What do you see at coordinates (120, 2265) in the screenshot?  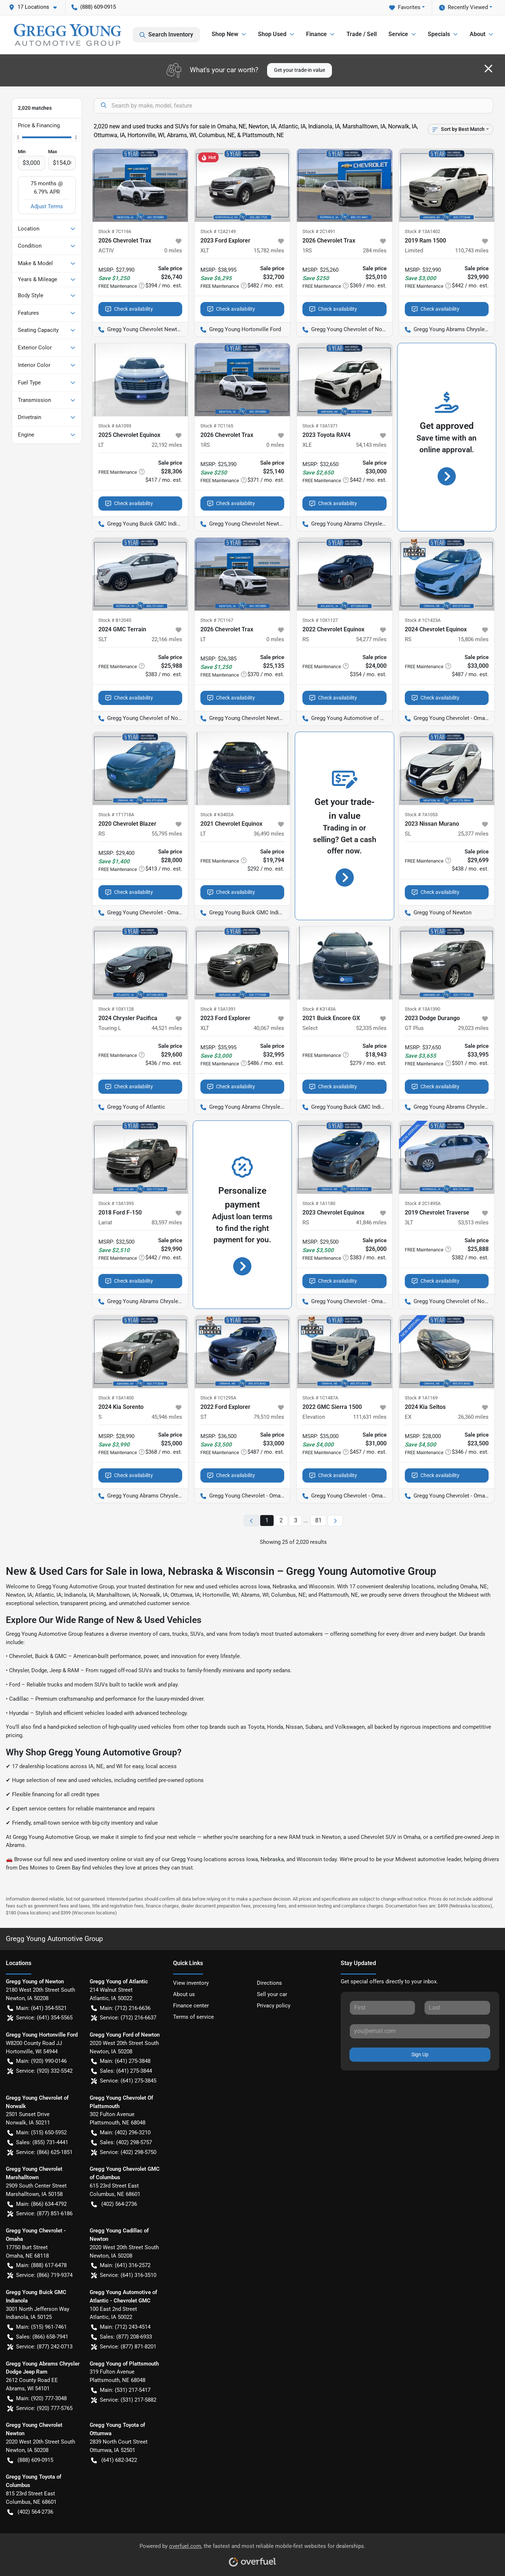 I see `Main: (641) 316-2572 [button]` at bounding box center [120, 2265].